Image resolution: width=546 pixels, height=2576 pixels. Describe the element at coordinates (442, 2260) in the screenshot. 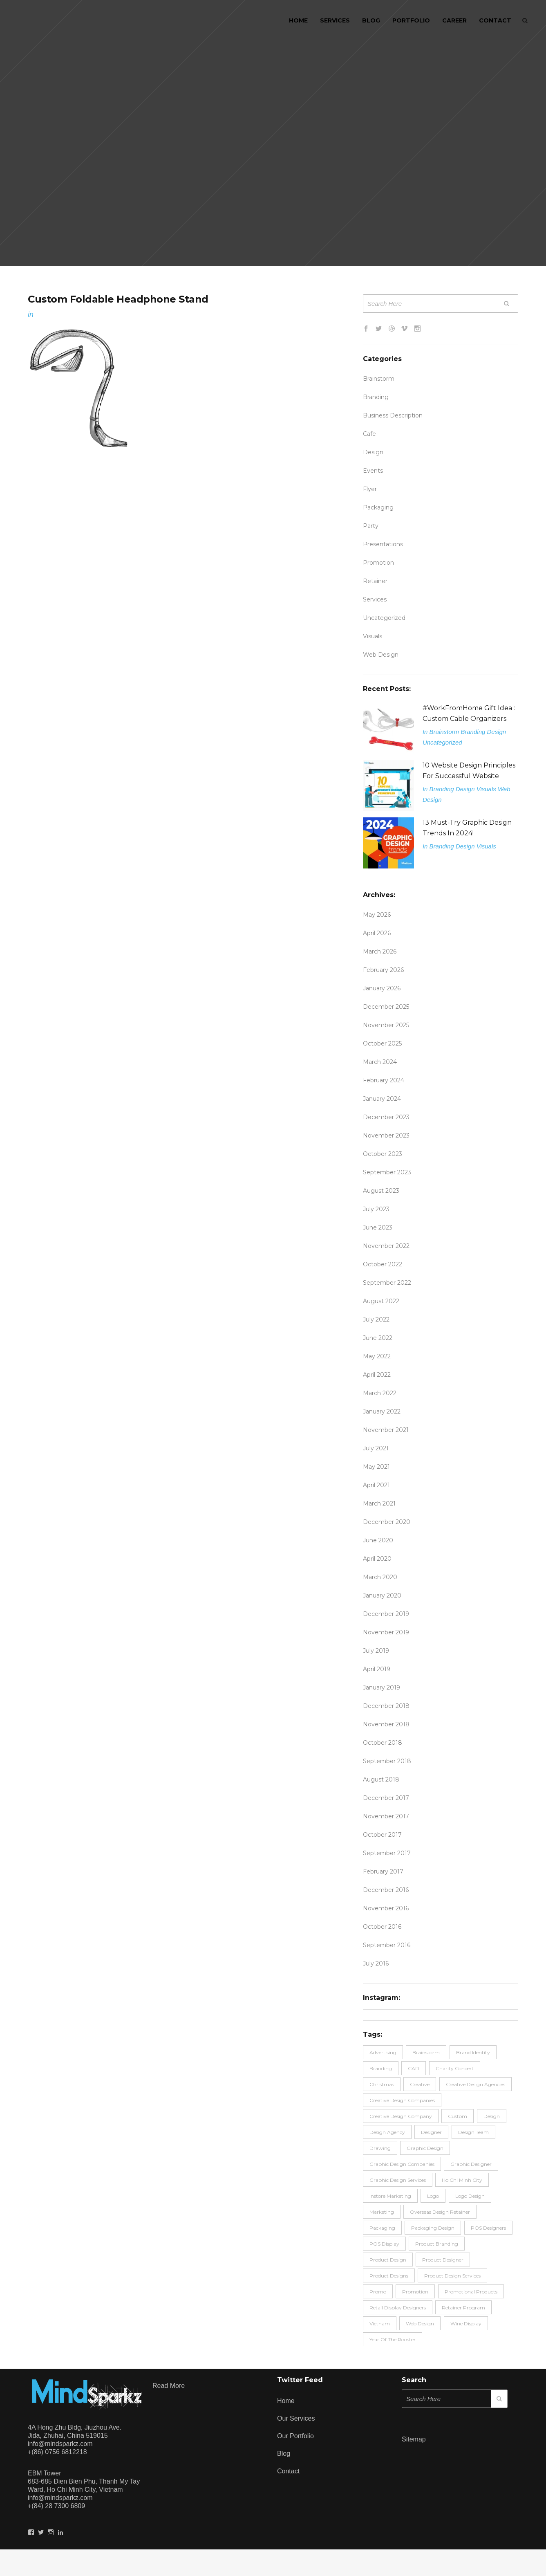

I see `product designer [product designer (24 items)]` at that location.